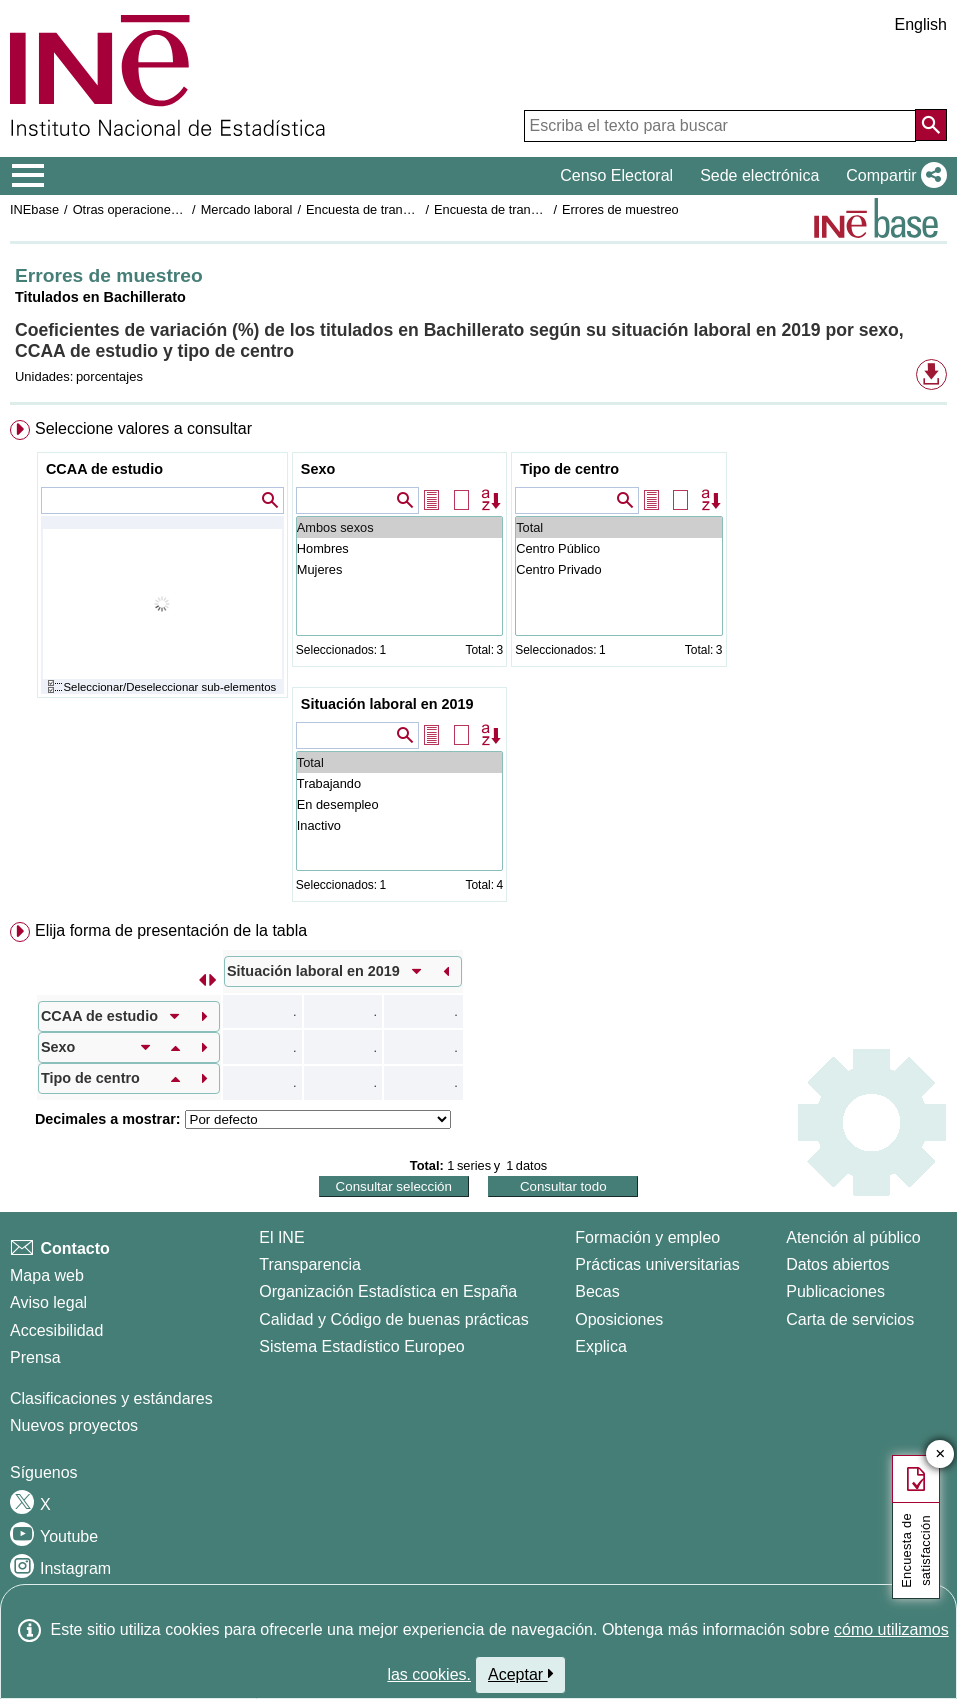 The image size is (957, 1699). Describe the element at coordinates (618, 569) in the screenshot. I see `Centro Privado` at that location.